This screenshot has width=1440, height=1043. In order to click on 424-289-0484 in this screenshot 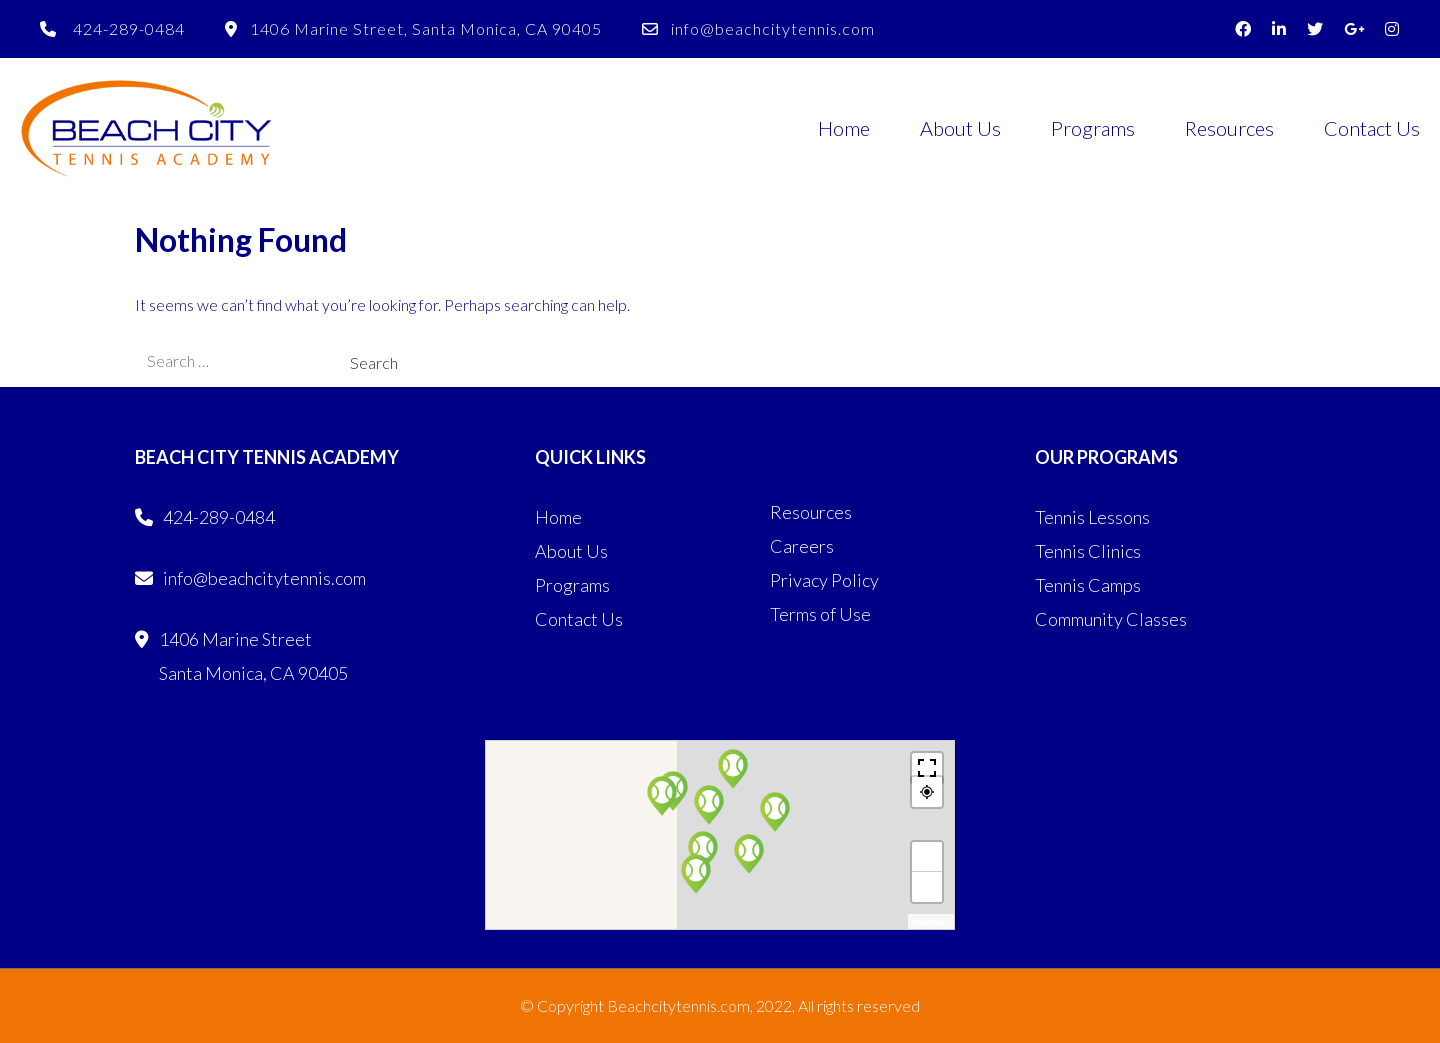, I will do `click(112, 28)`.